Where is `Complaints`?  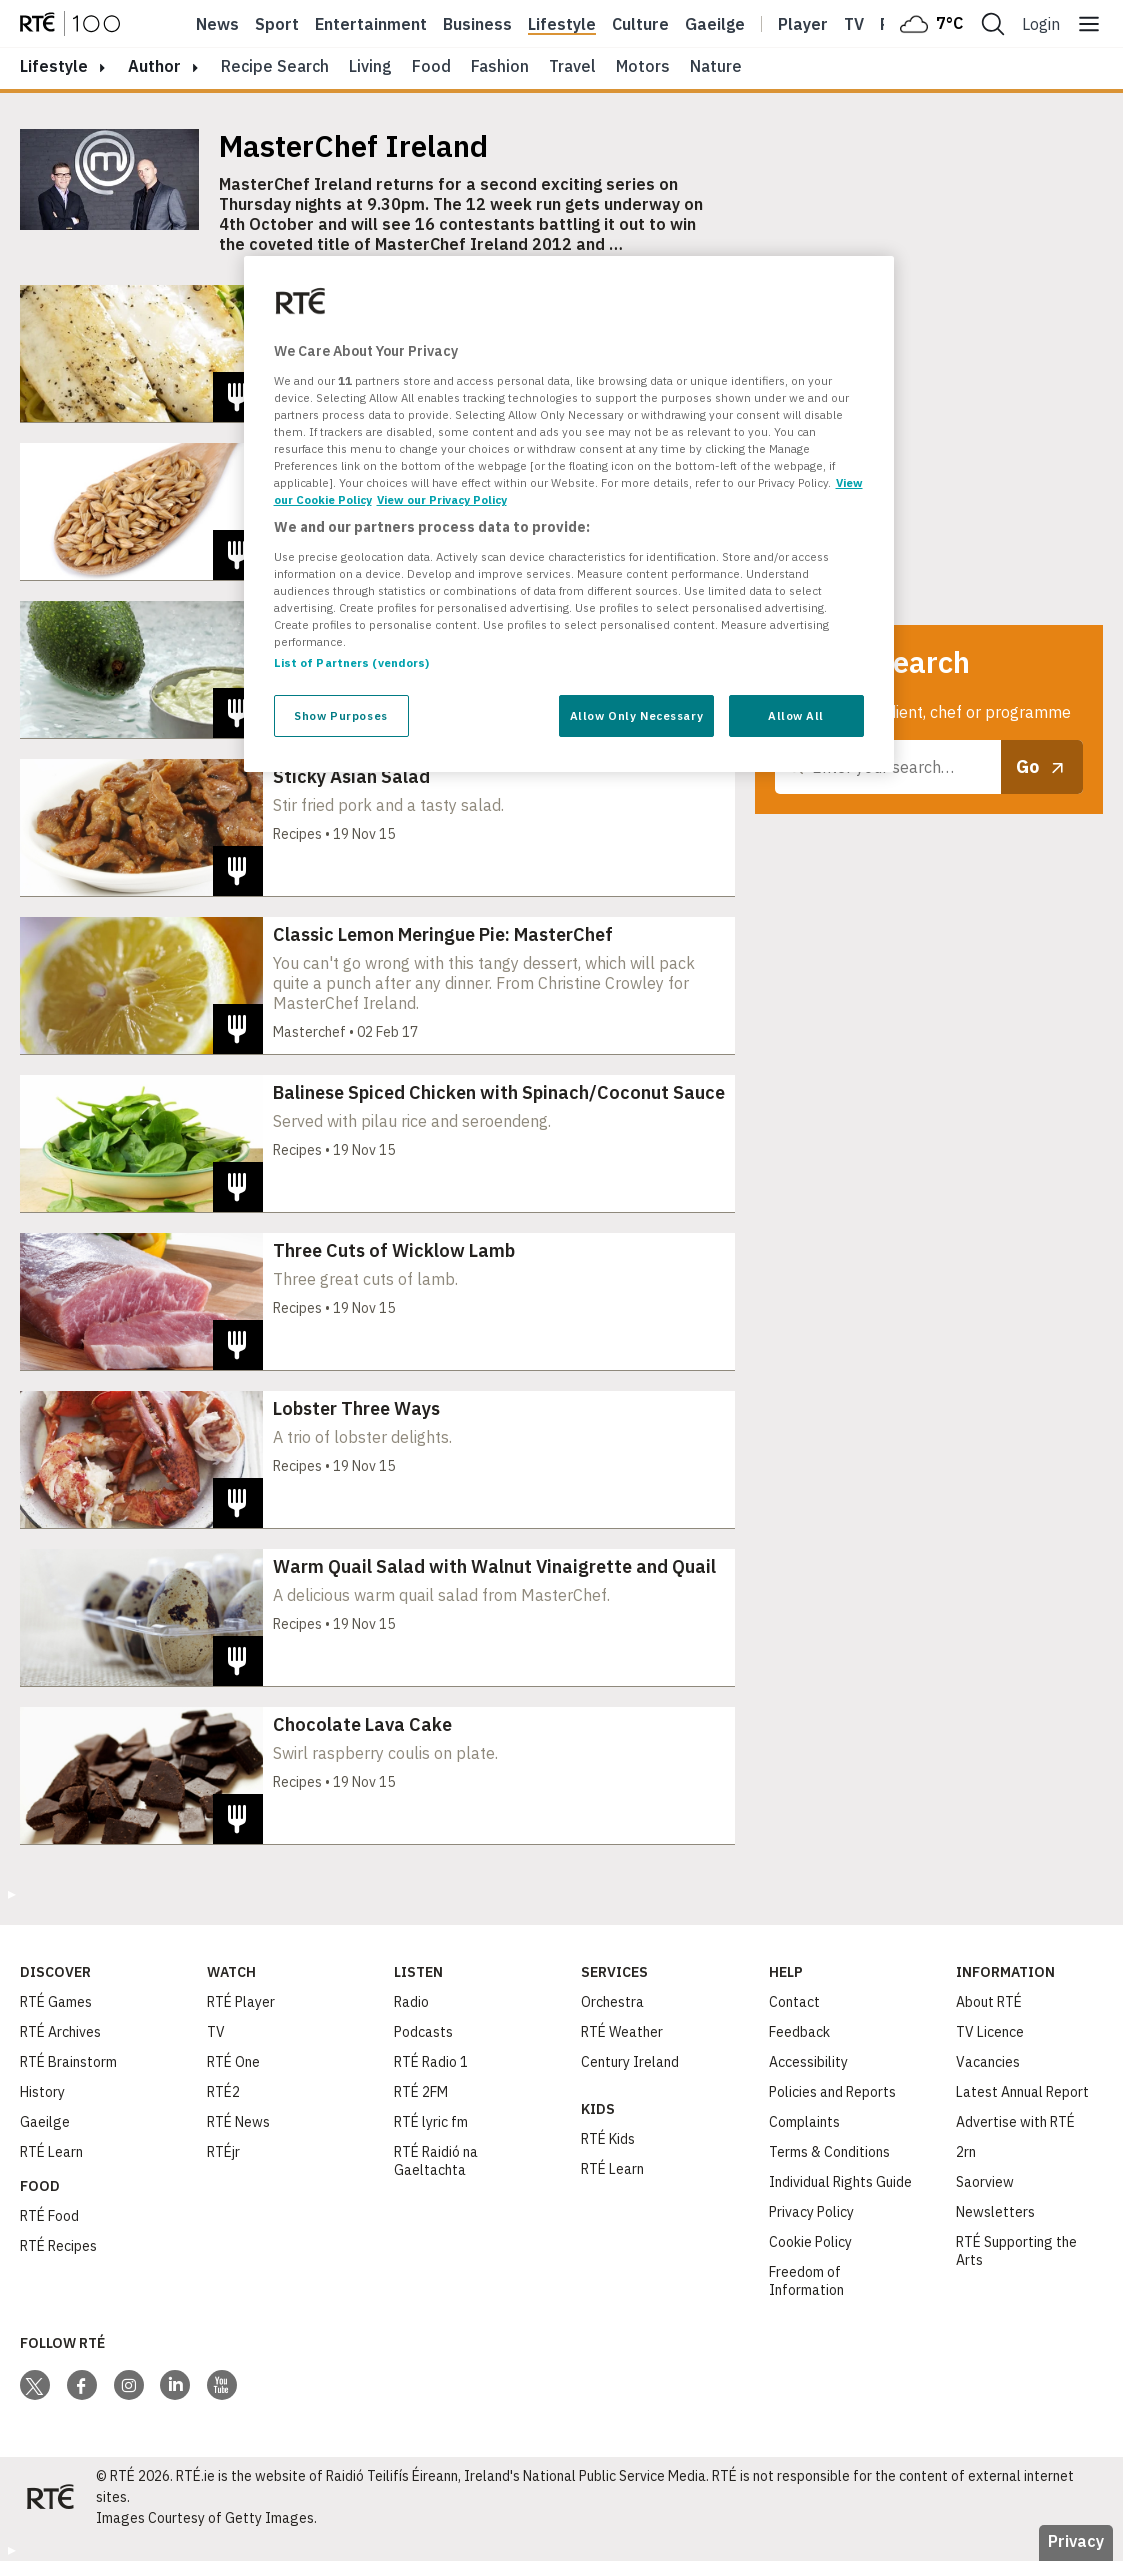 Complaints is located at coordinates (804, 2122).